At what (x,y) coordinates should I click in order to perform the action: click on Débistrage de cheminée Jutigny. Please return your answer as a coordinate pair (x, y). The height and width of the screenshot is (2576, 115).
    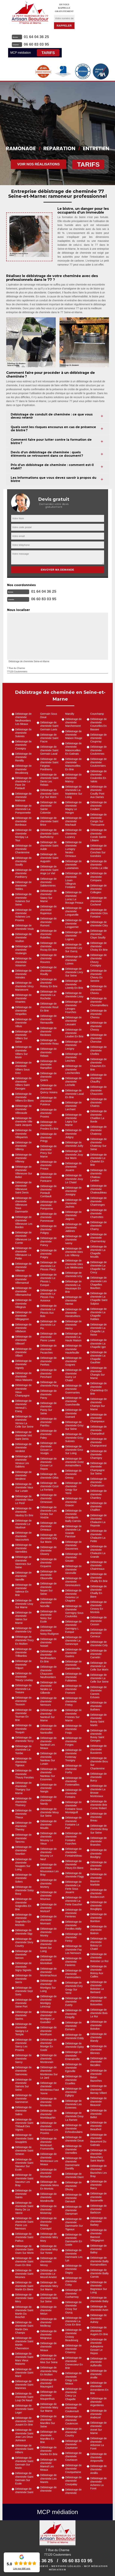
    Looking at the image, I should click on (73, 1133).